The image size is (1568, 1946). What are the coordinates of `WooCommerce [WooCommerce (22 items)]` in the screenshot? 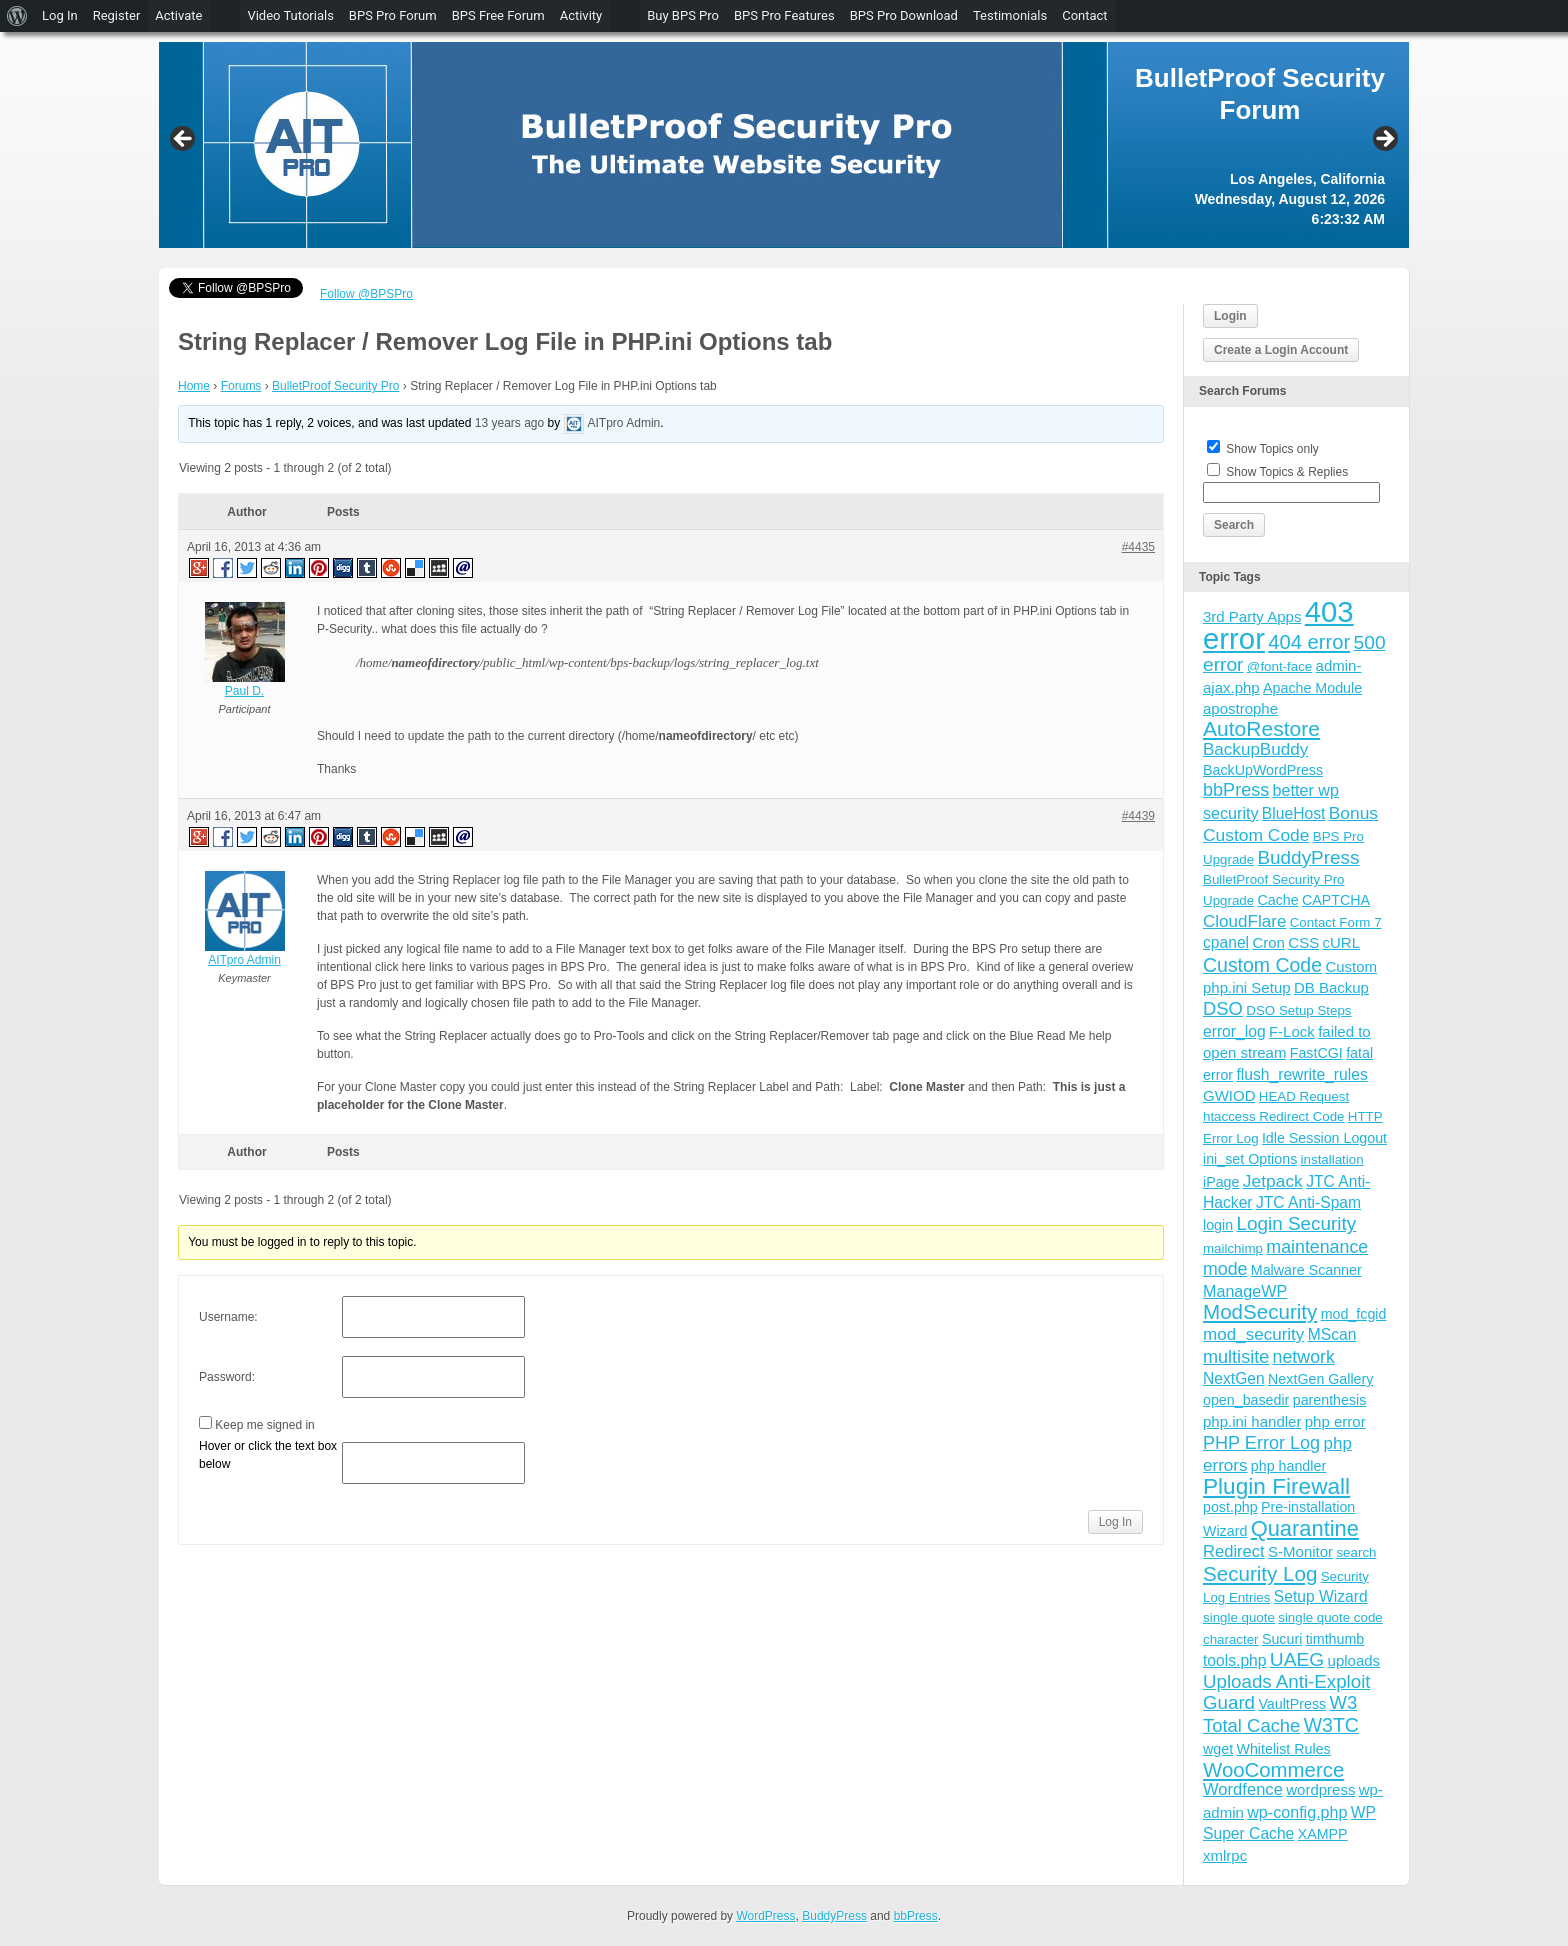 It's located at (1273, 1770).